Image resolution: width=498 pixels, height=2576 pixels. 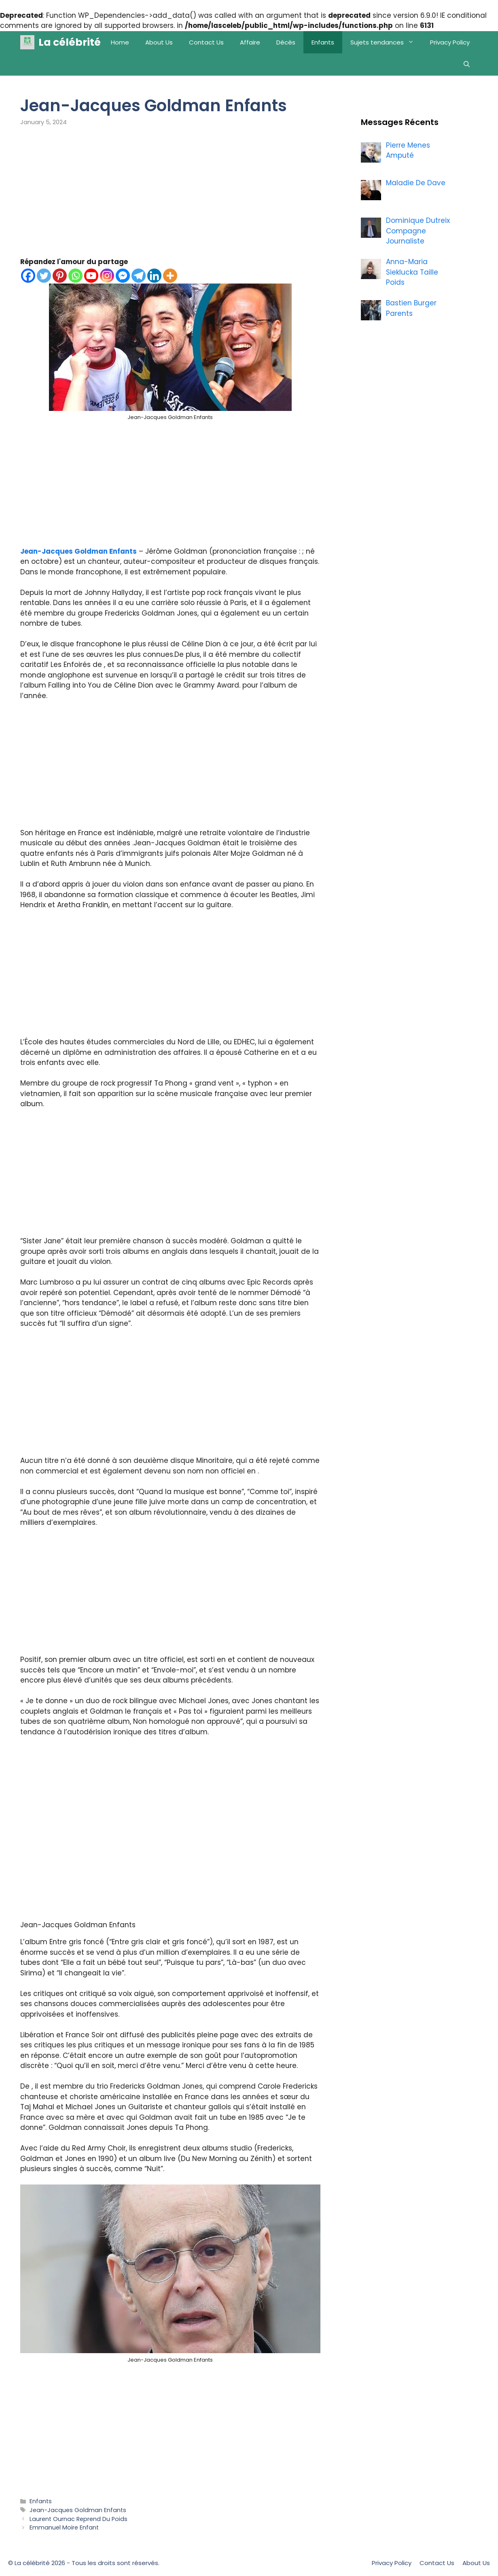 What do you see at coordinates (78, 2519) in the screenshot?
I see `Laurent Ournac Reprend Du Poids` at bounding box center [78, 2519].